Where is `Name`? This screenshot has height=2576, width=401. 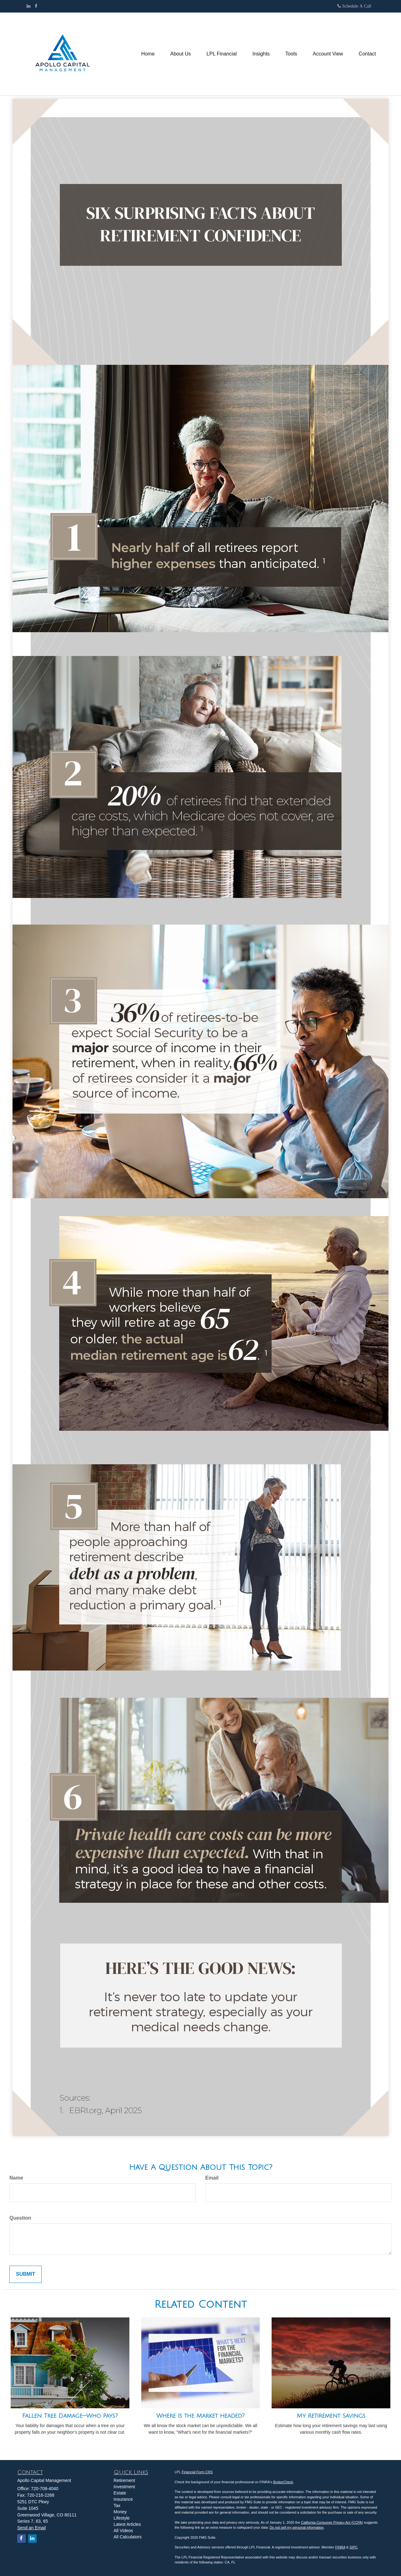
Name is located at coordinates (16, 2177).